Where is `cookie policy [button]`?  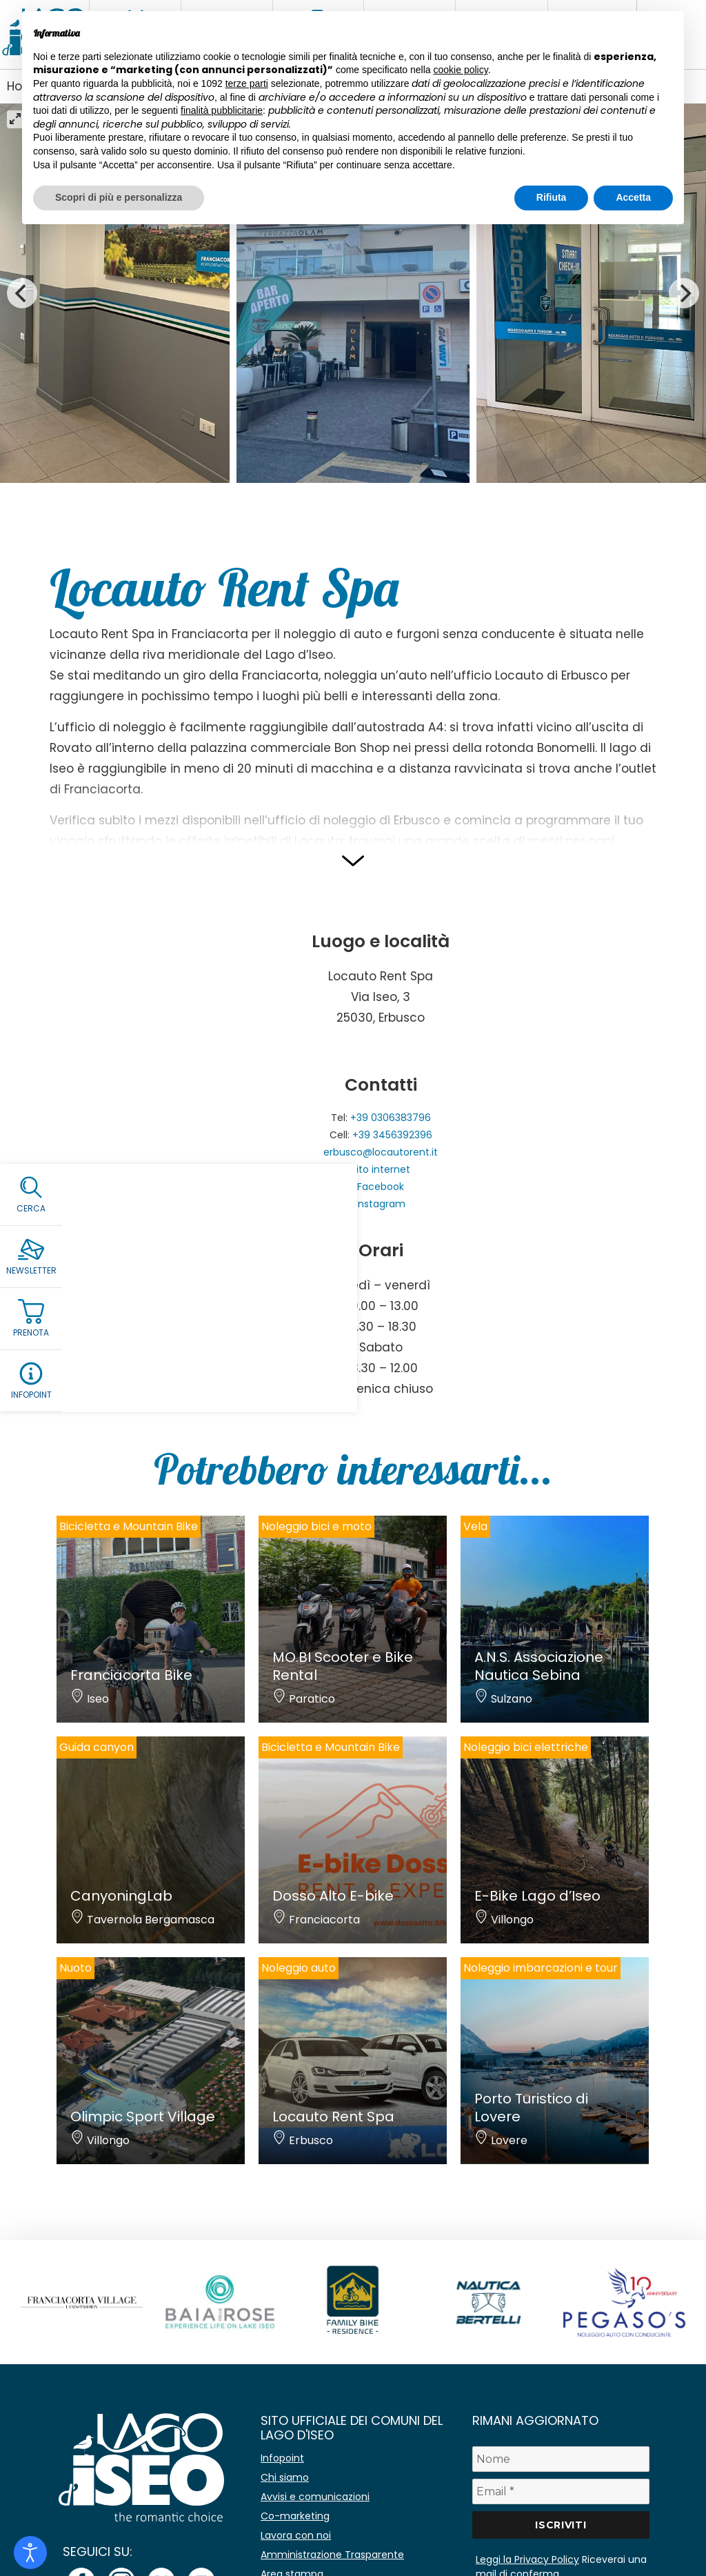
cookie policy [button] is located at coordinates (461, 69).